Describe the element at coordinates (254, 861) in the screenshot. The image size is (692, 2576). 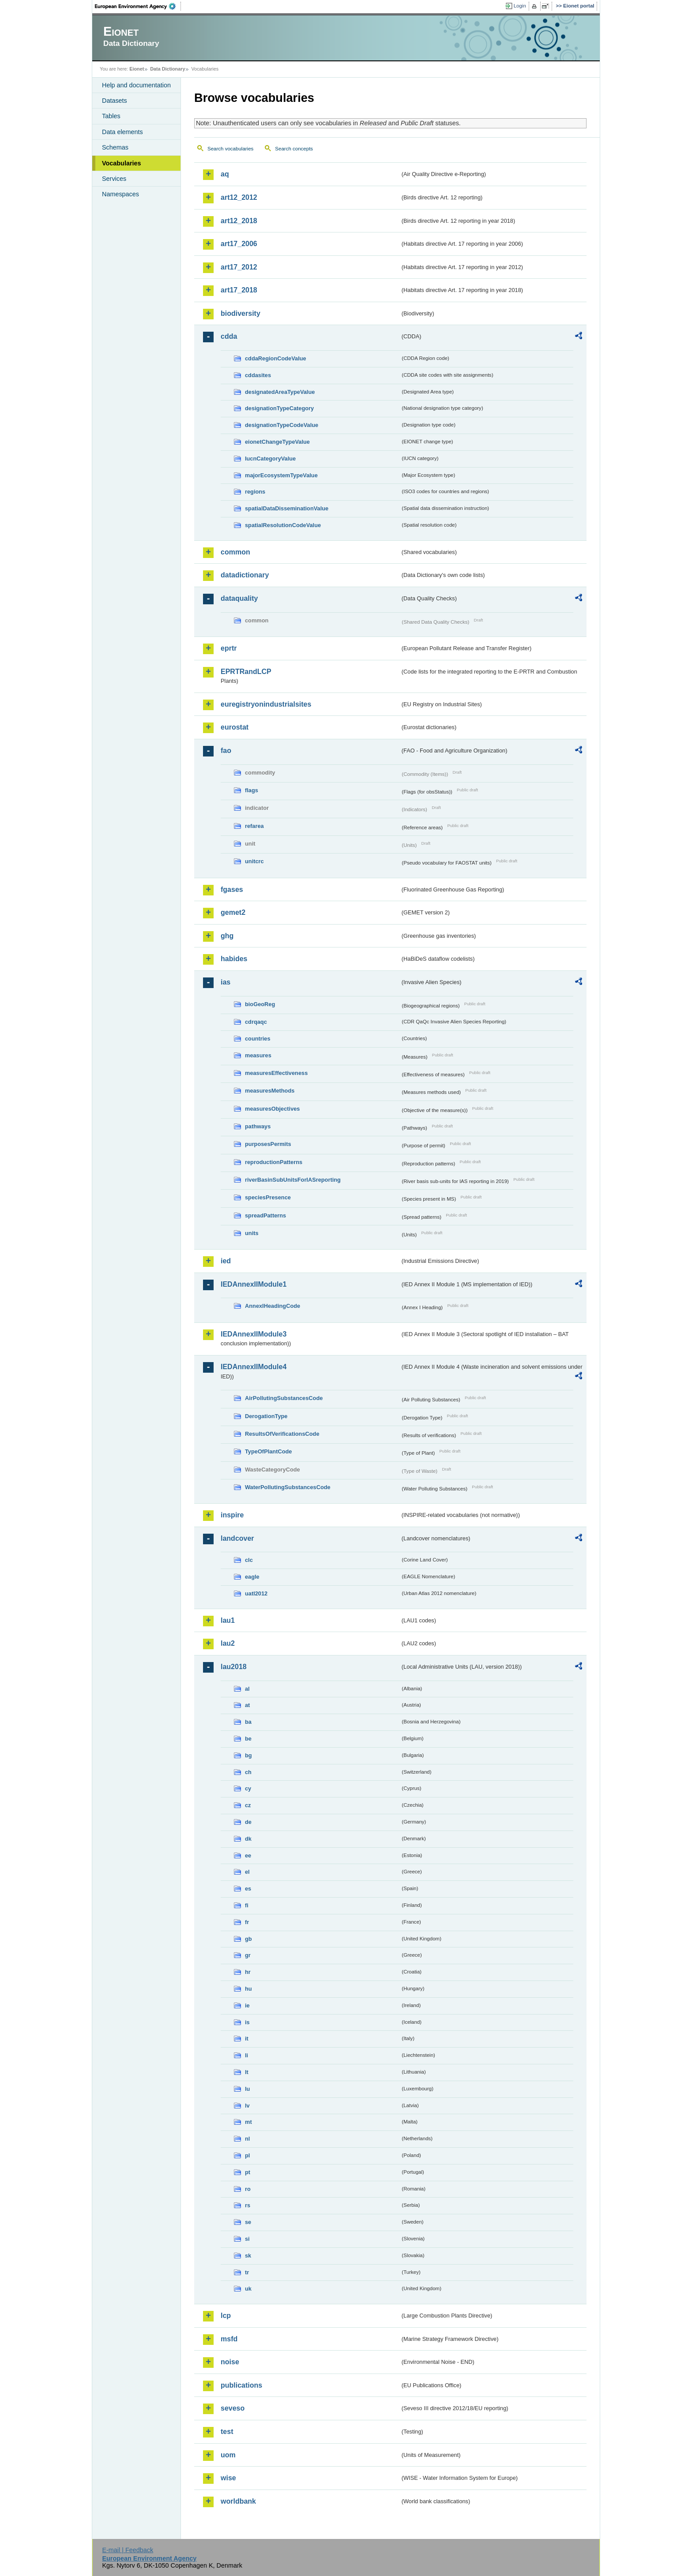
I see `unitcrc` at that location.